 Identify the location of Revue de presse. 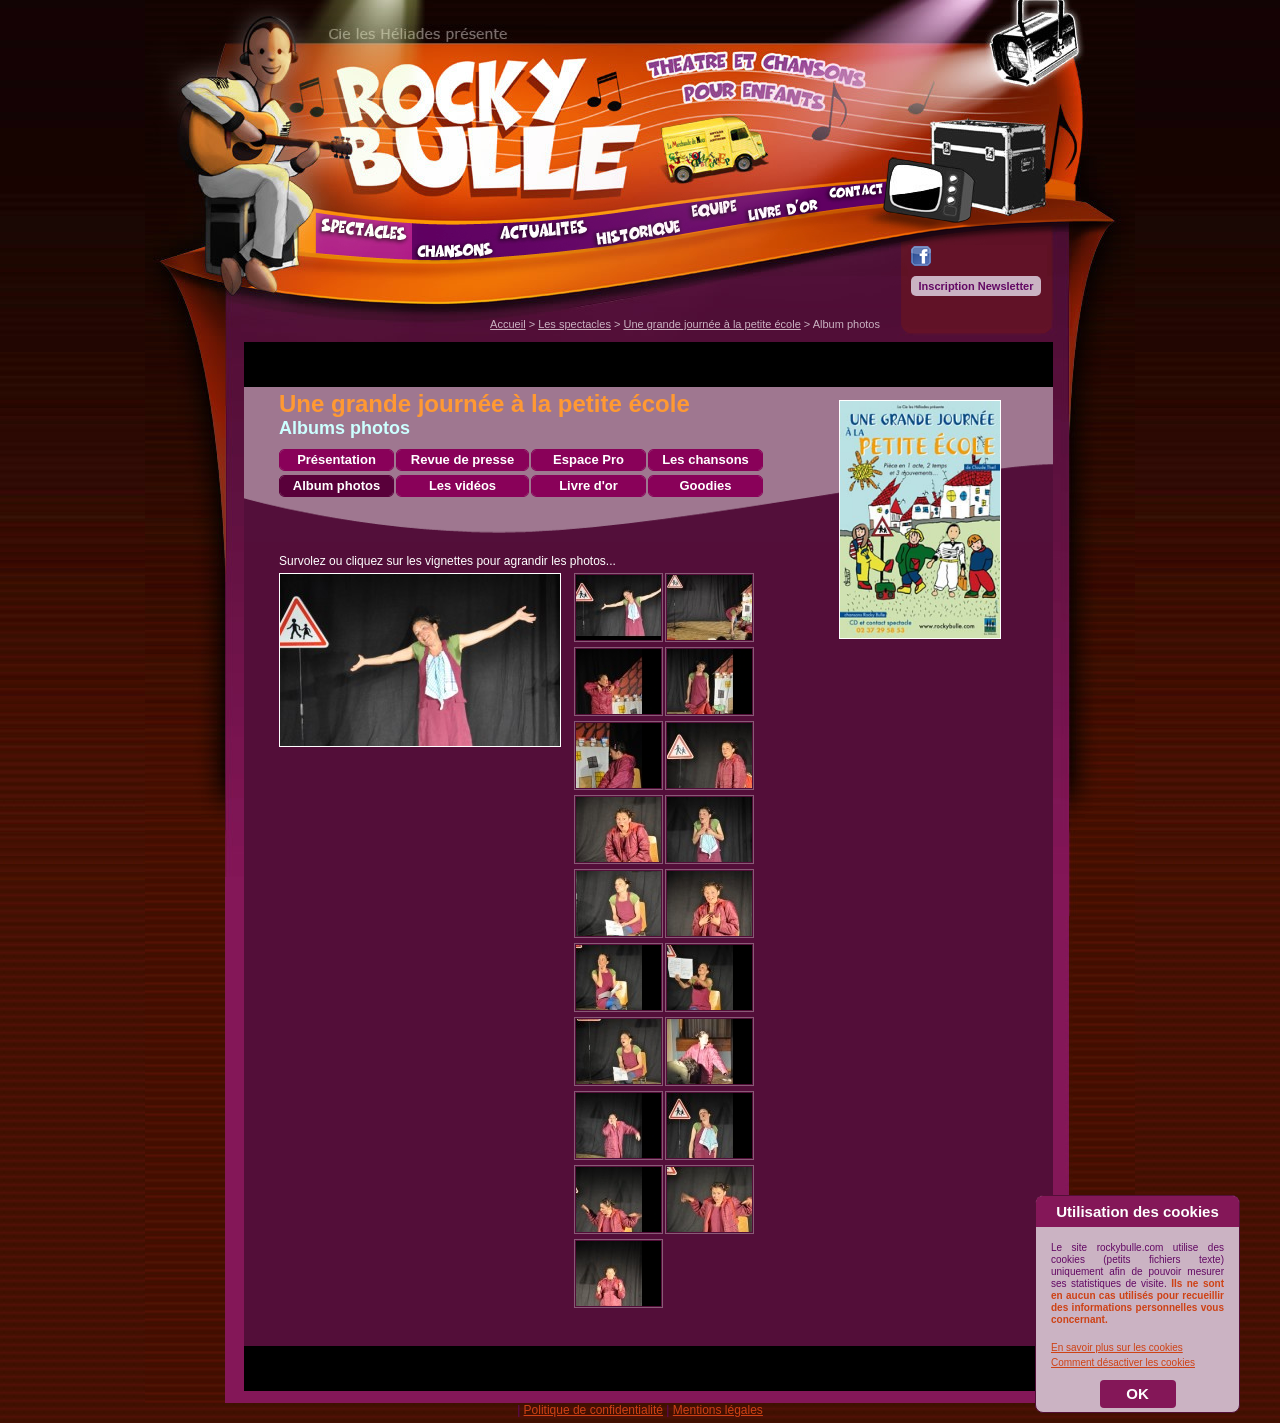
(462, 459).